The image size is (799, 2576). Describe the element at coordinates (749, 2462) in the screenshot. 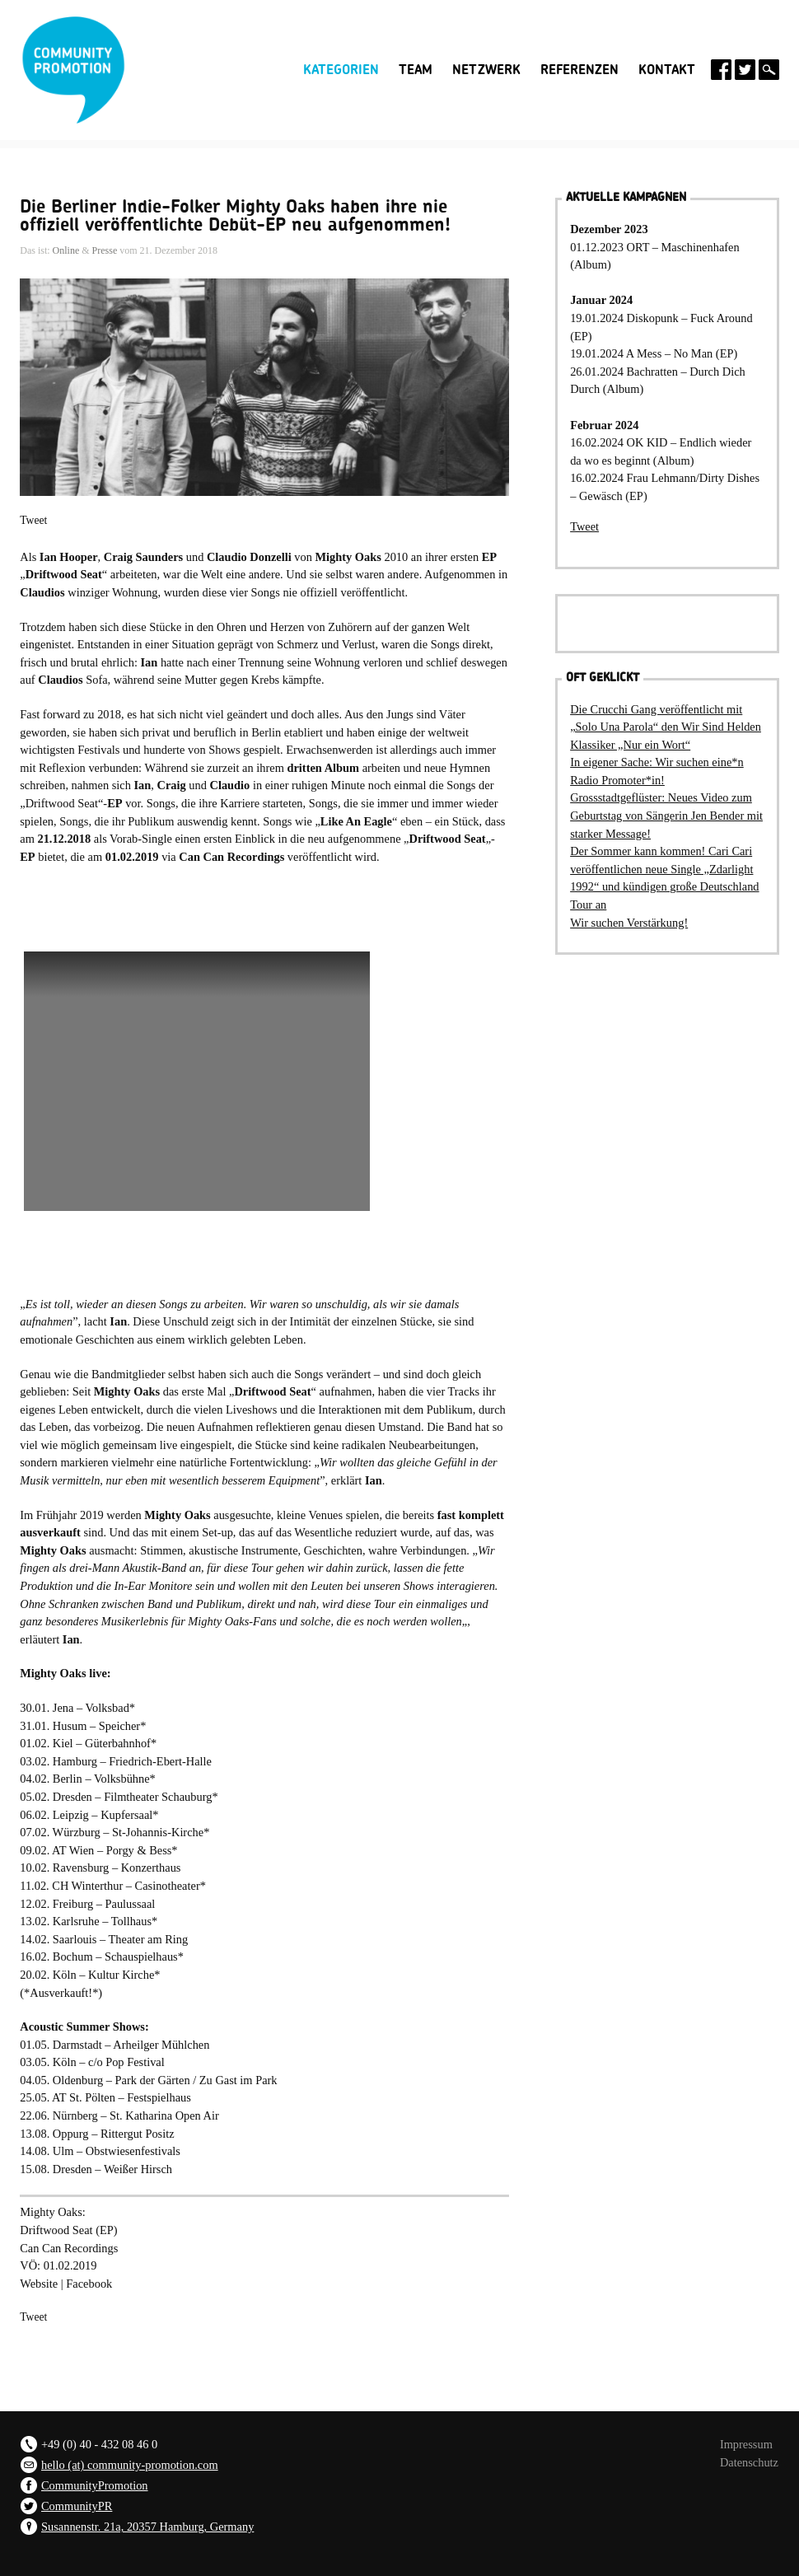

I see `Datenschutz` at that location.